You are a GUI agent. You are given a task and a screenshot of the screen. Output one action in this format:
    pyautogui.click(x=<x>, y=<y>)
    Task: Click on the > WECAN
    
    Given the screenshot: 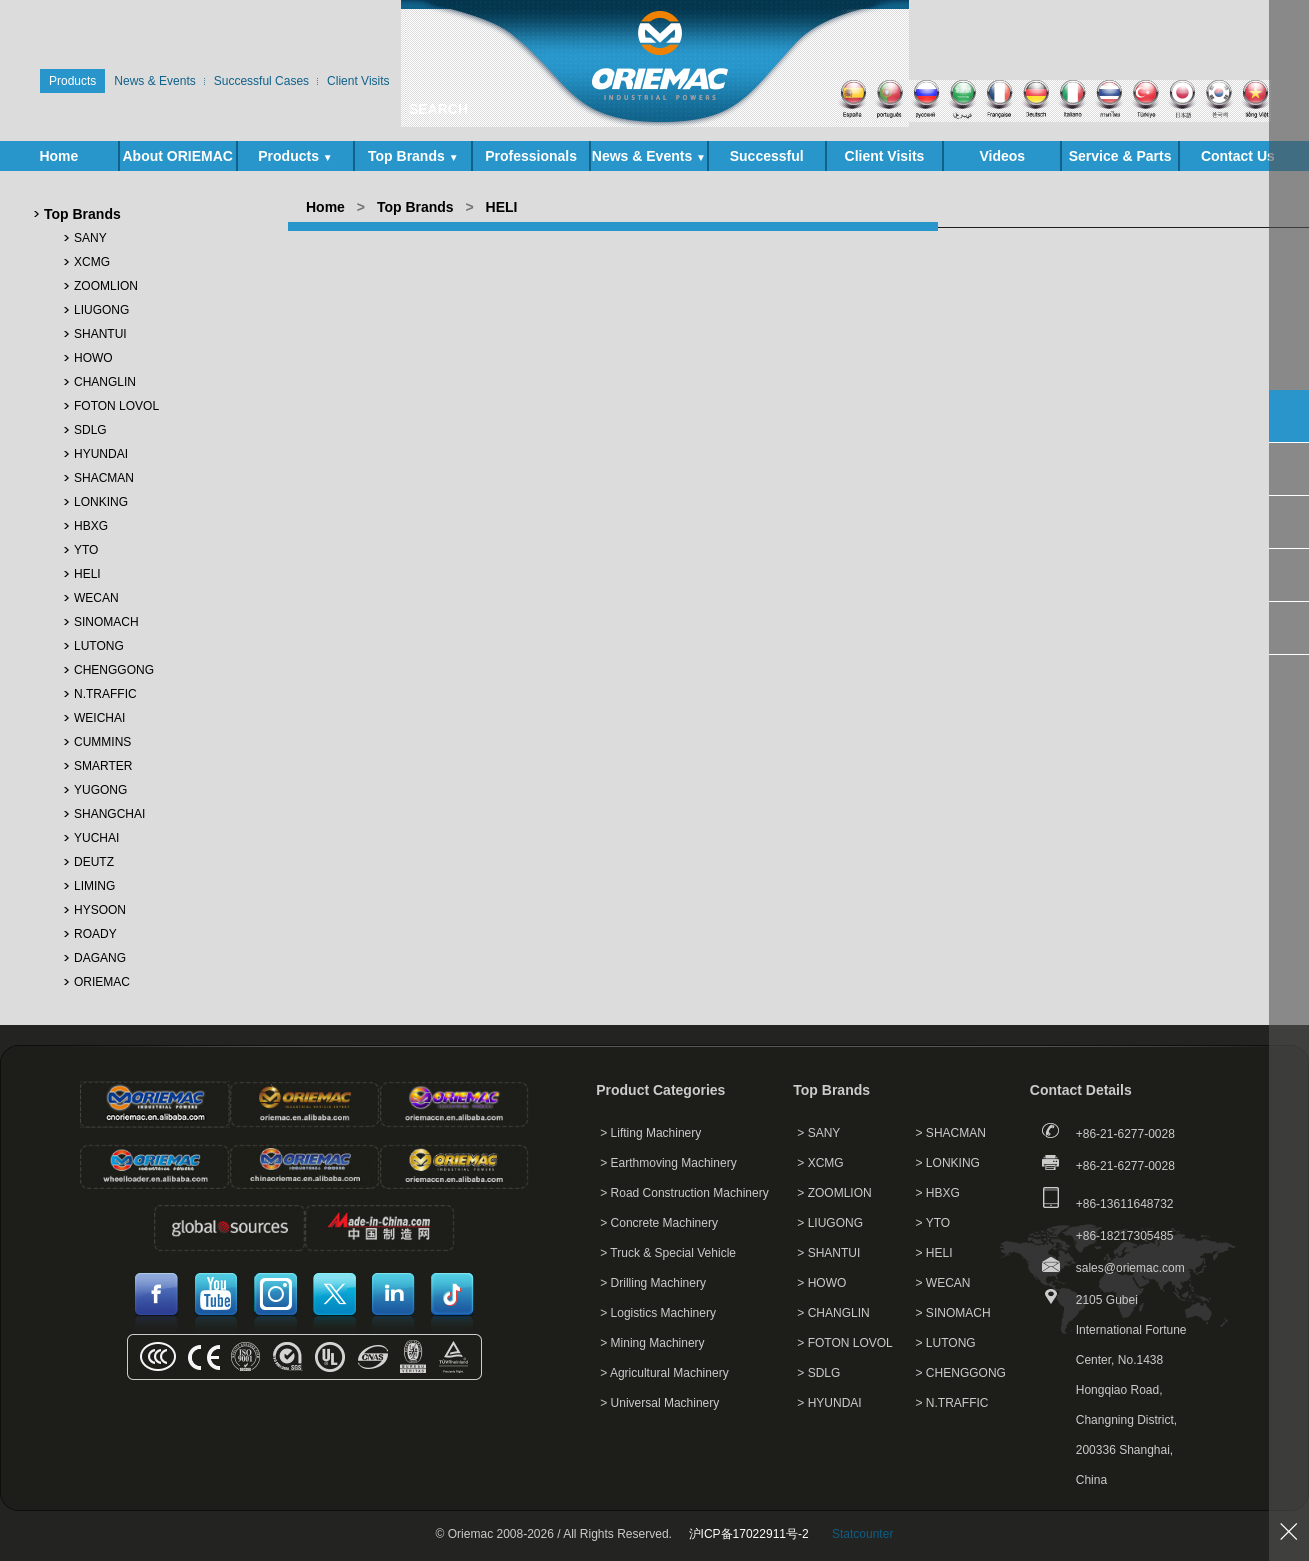 What is the action you would take?
    pyautogui.click(x=943, y=1283)
    